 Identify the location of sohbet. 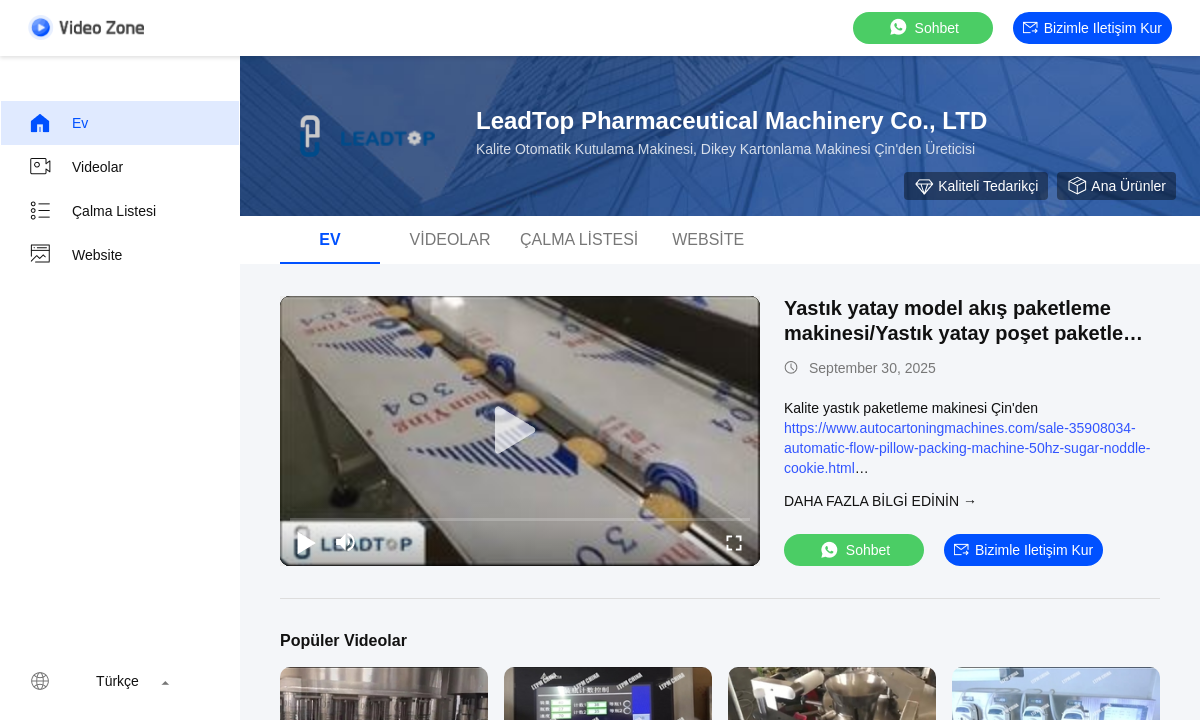
(923, 27).